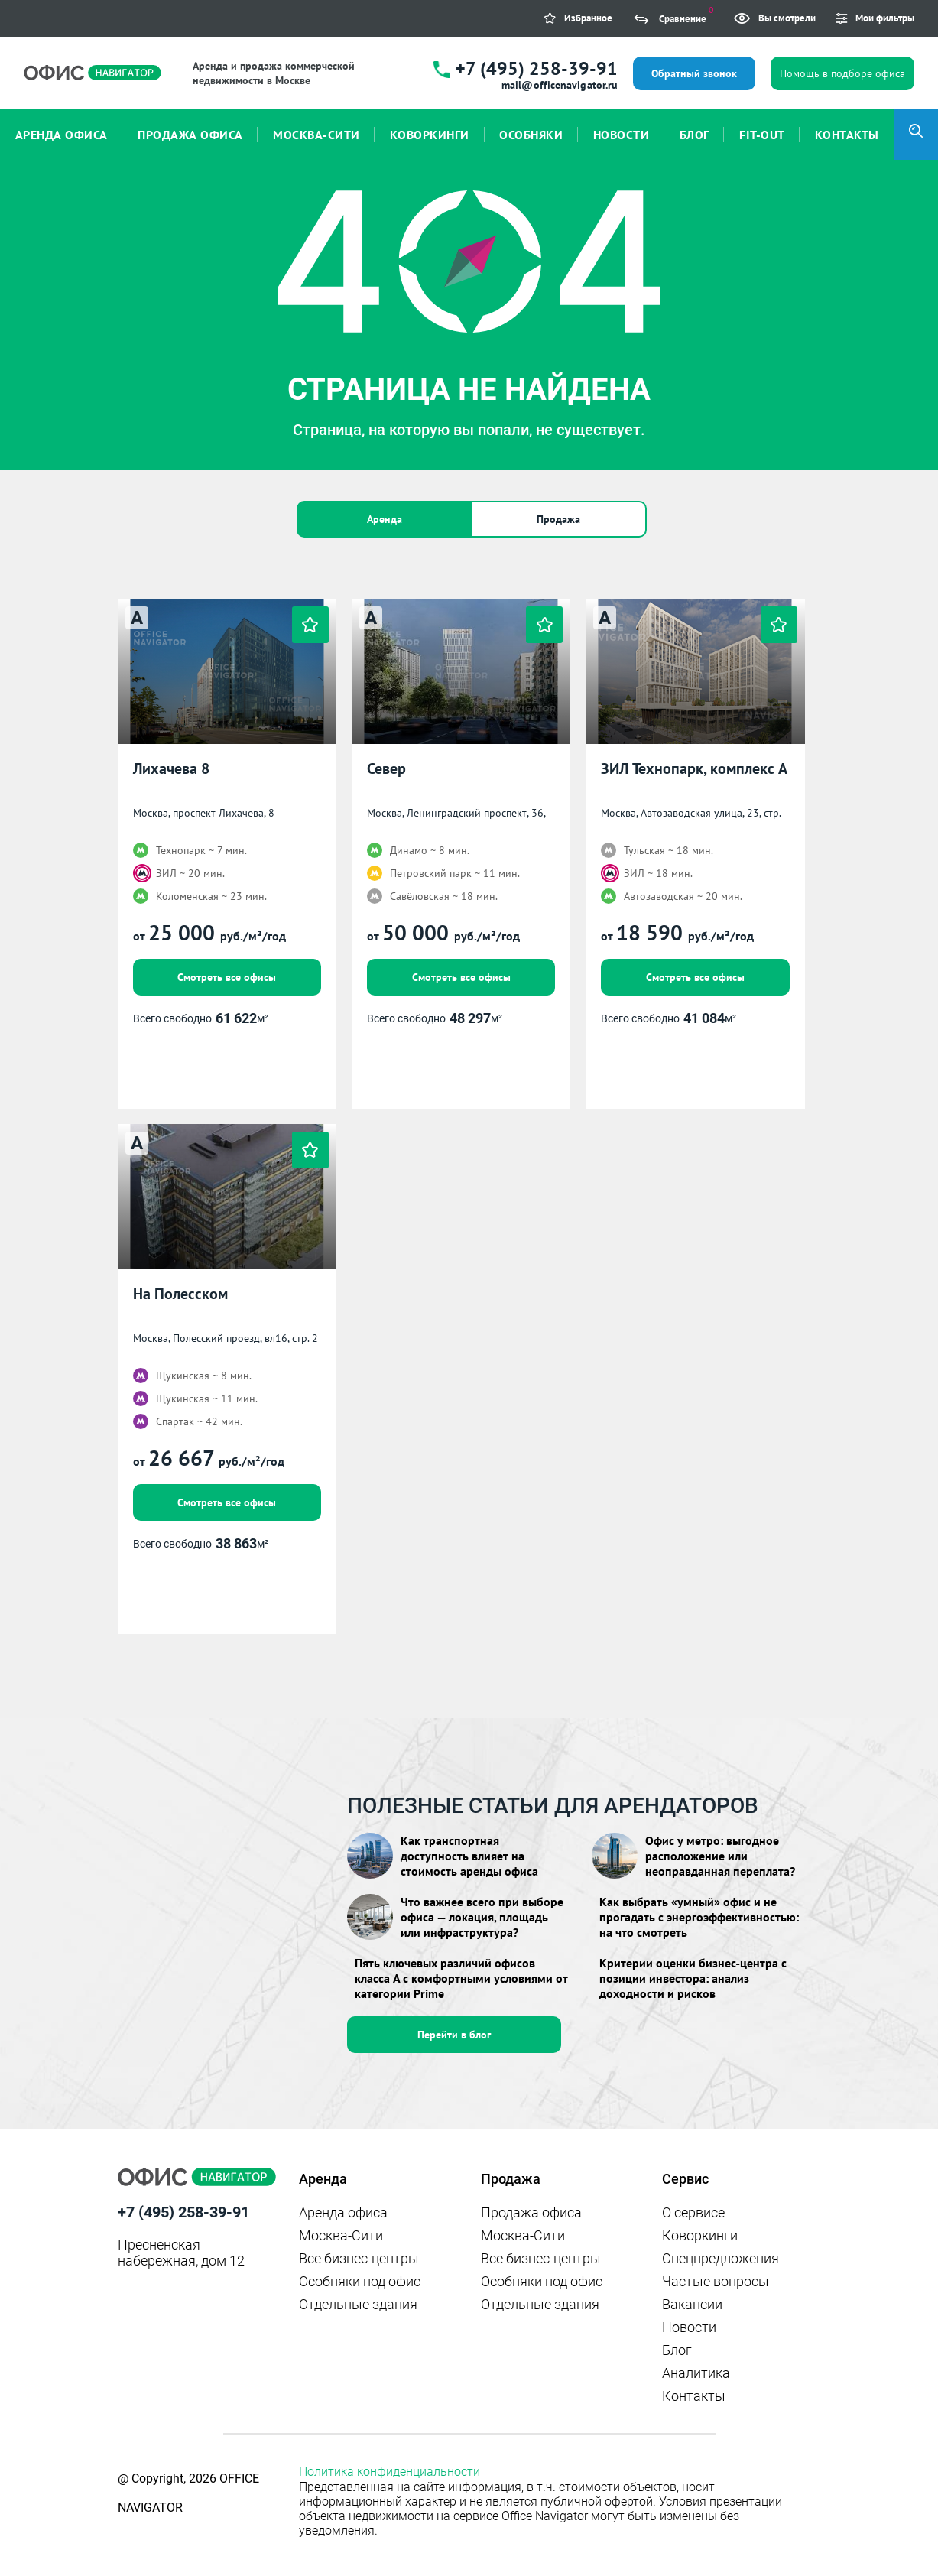  Describe the element at coordinates (559, 84) in the screenshot. I see `mail@officenavigator.ru` at that location.